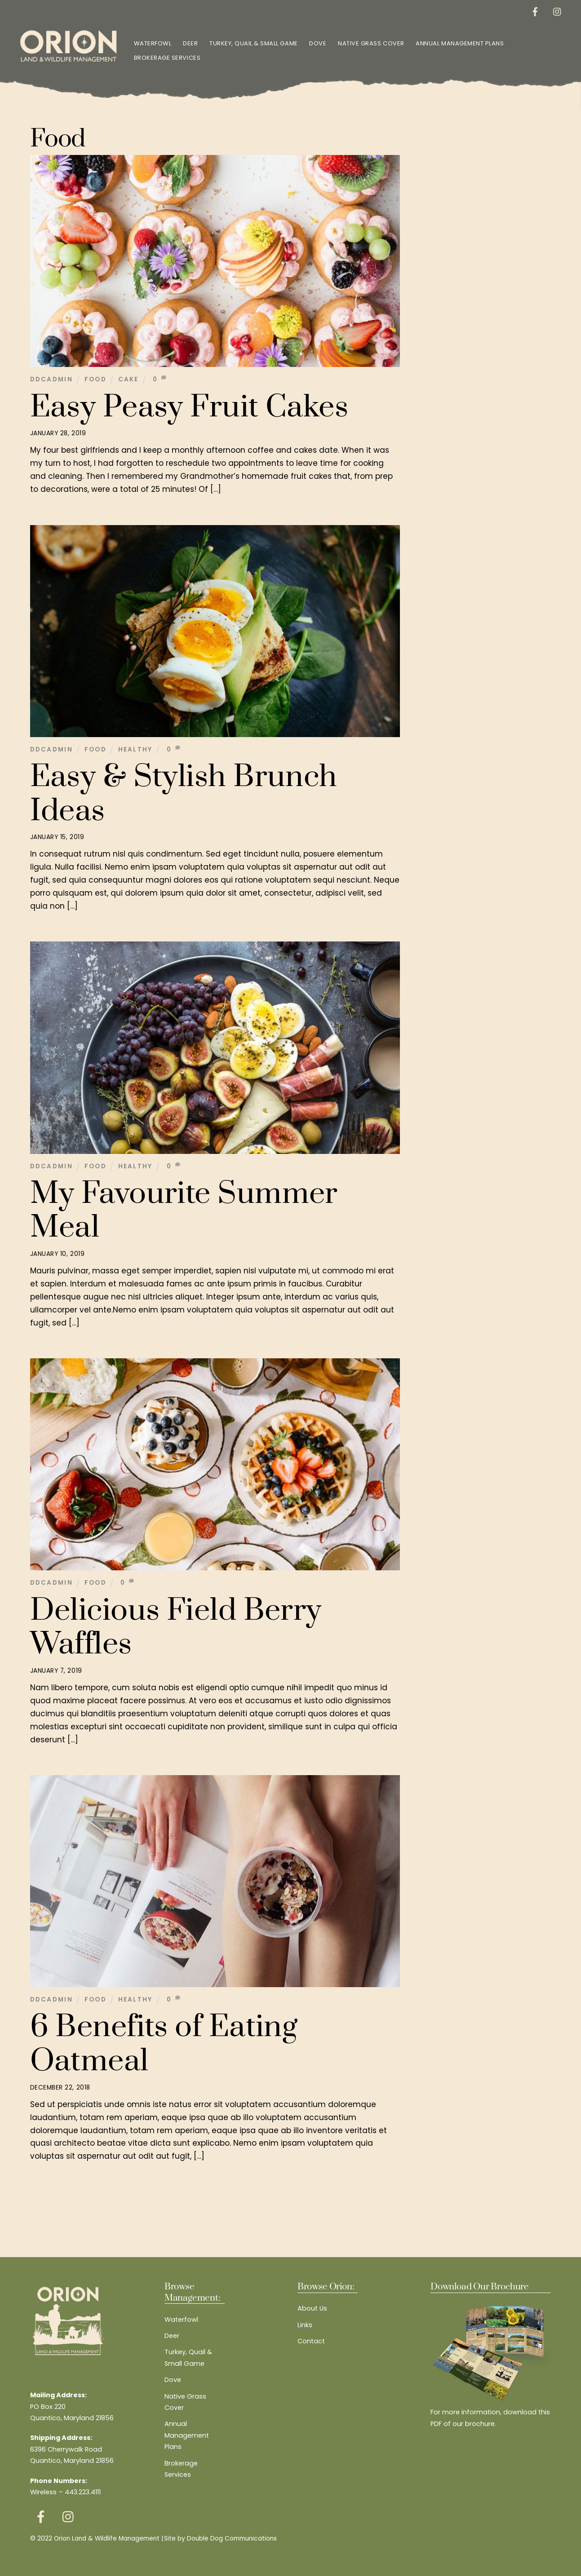  Describe the element at coordinates (371, 43) in the screenshot. I see `Native Grass Cover` at that location.